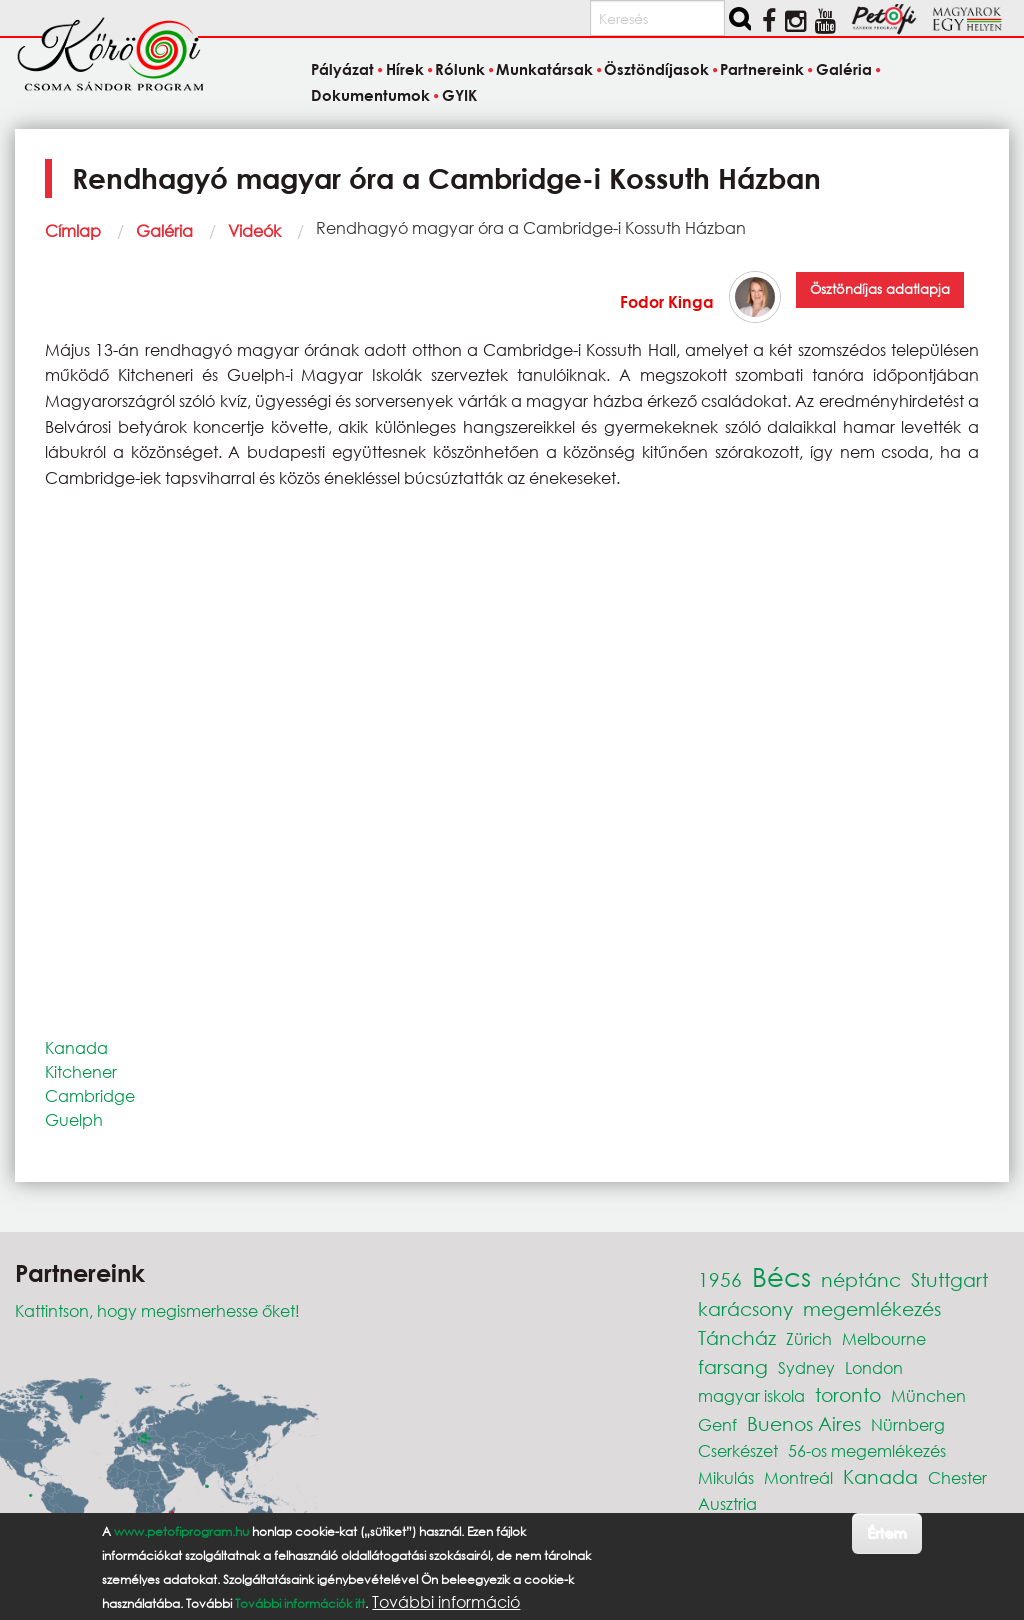 The width and height of the screenshot is (1024, 1620). I want to click on www.petofiprogram.hu, so click(181, 1531).